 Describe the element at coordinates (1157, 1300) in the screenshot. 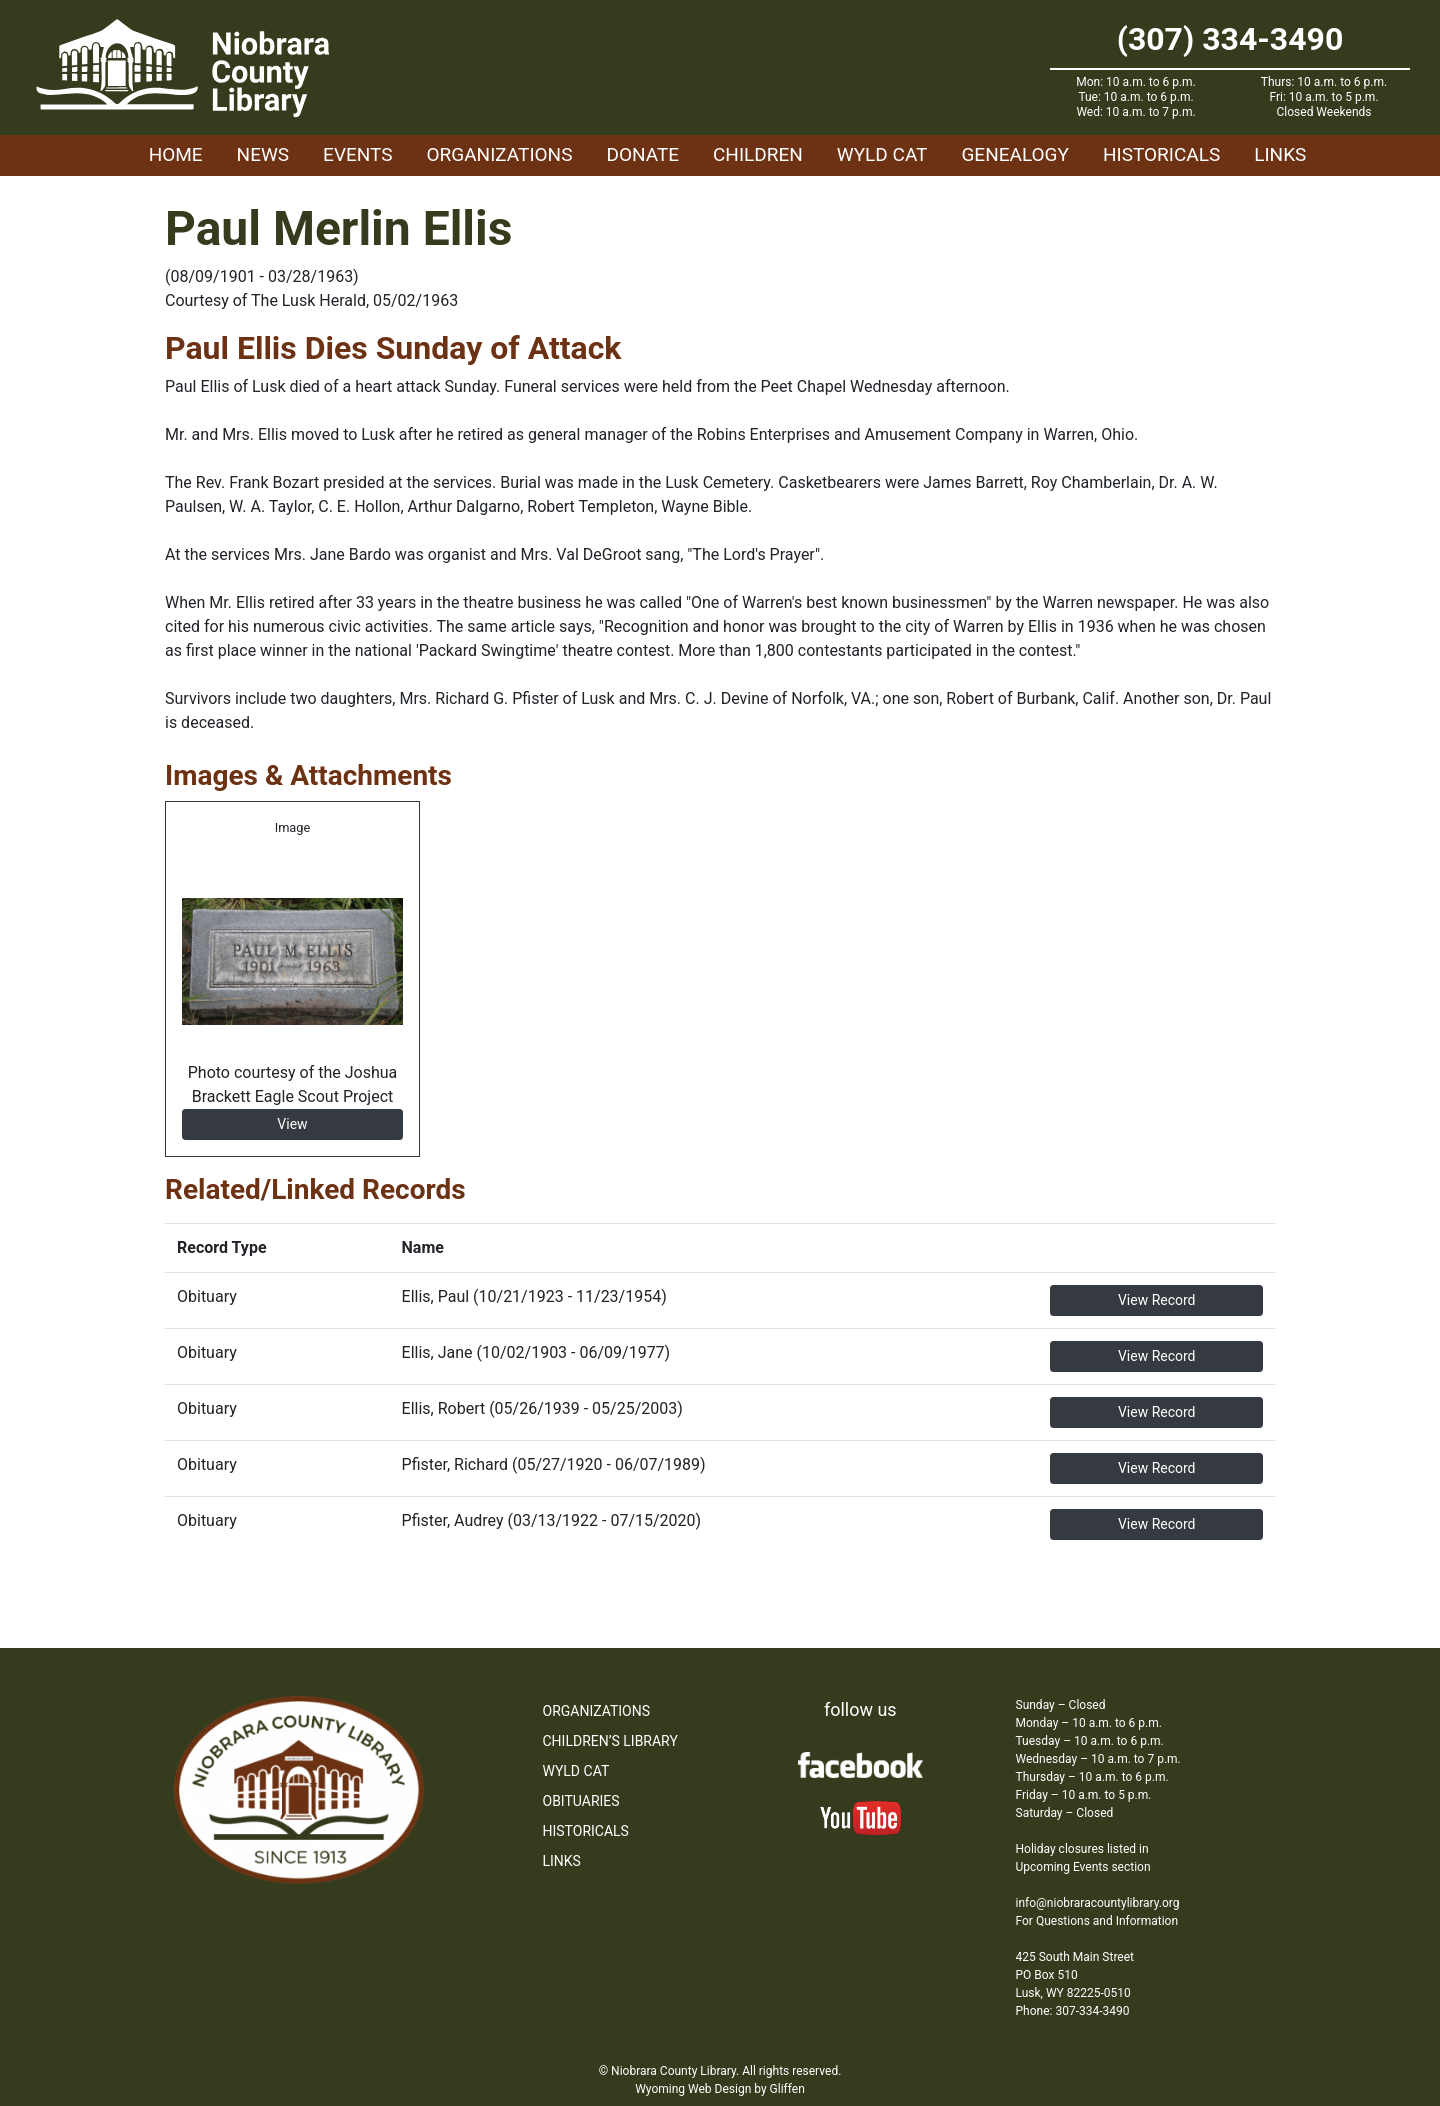

I see `View Record` at that location.